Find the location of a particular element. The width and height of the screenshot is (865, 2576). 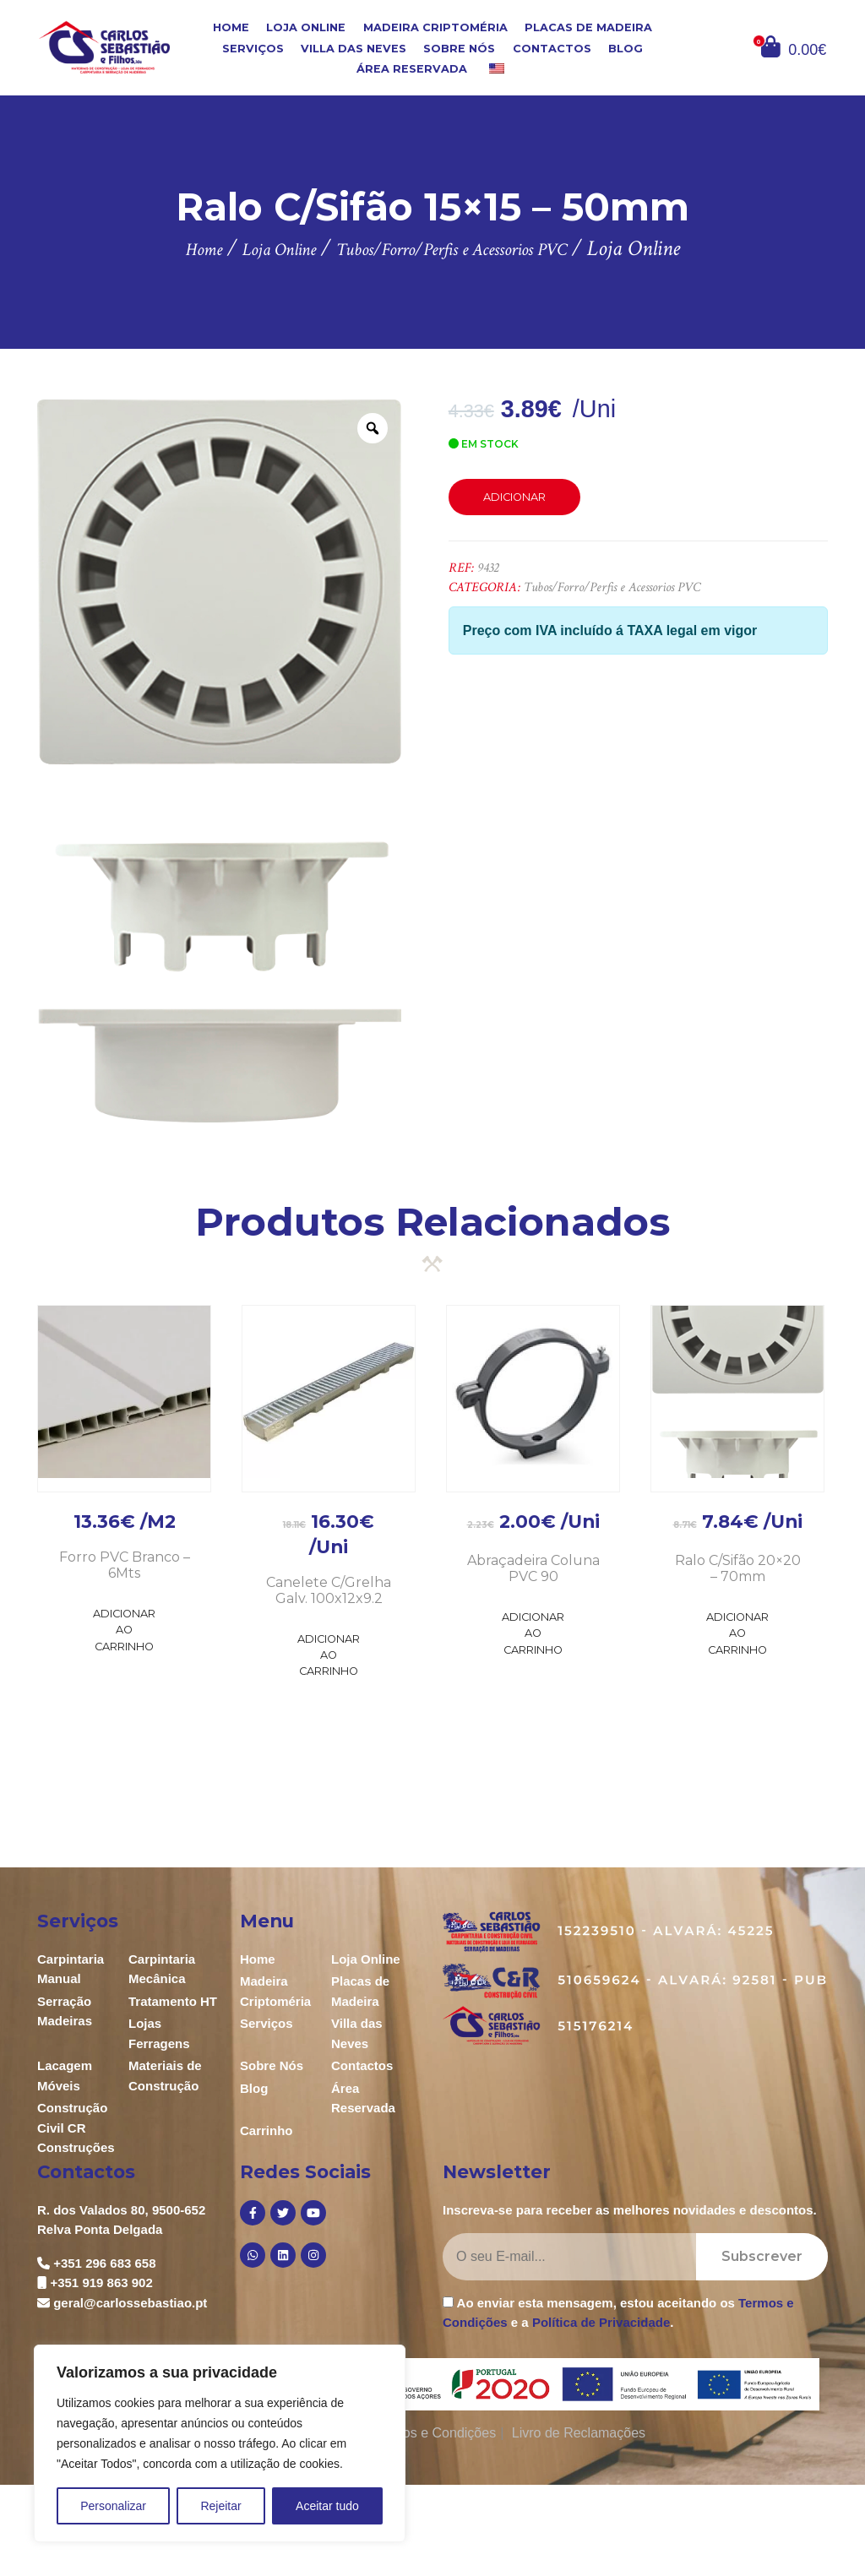

Política de Privacidade is located at coordinates (601, 2322).